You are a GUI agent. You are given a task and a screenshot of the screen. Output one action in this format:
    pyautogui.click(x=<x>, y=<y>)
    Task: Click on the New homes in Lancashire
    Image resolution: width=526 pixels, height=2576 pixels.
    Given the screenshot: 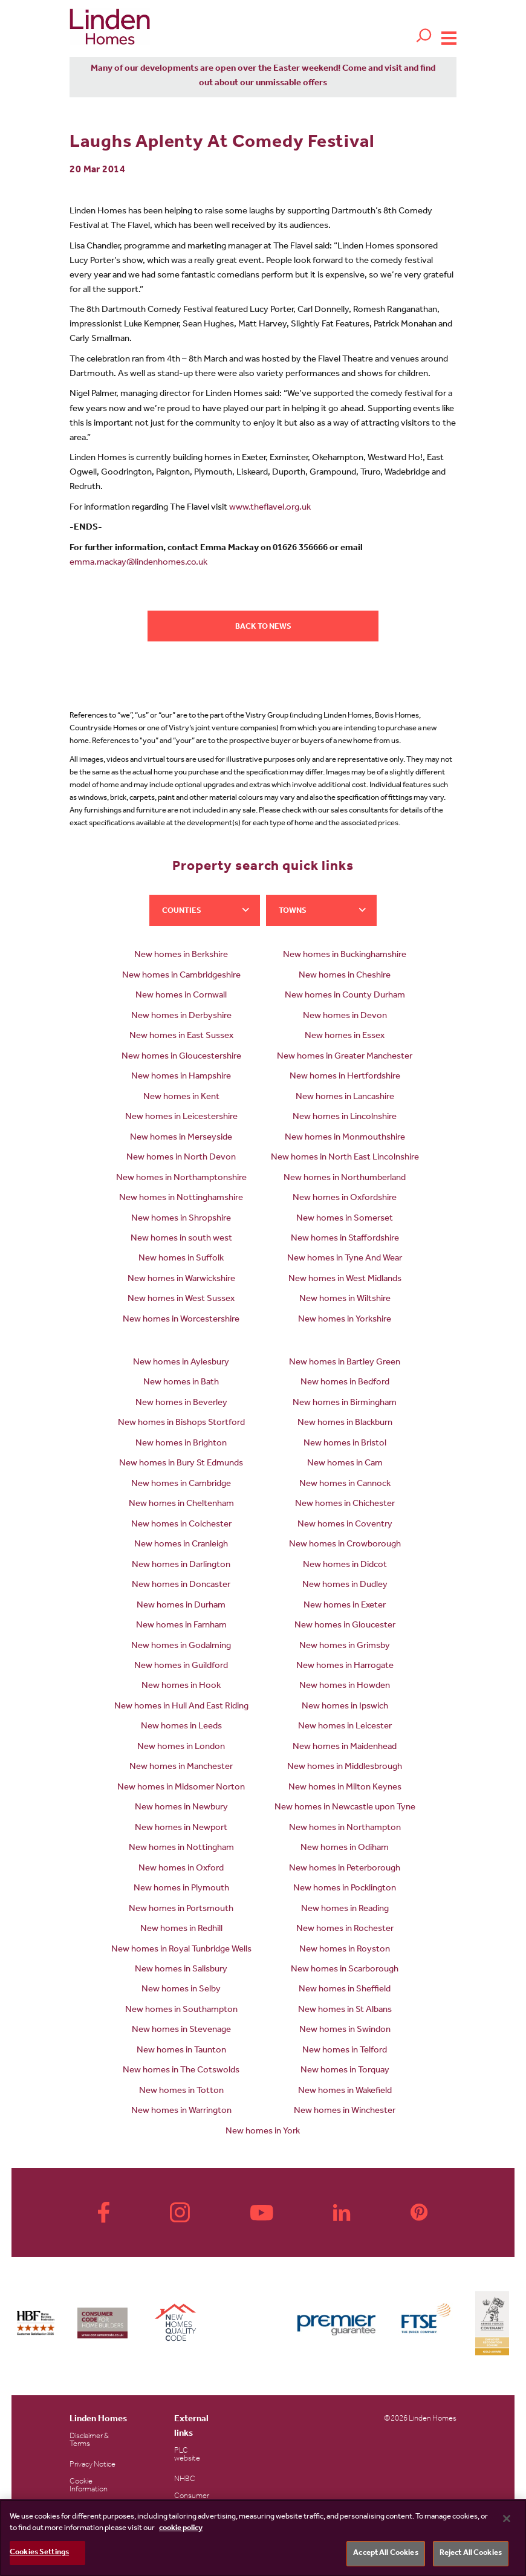 What is the action you would take?
    pyautogui.click(x=345, y=1097)
    